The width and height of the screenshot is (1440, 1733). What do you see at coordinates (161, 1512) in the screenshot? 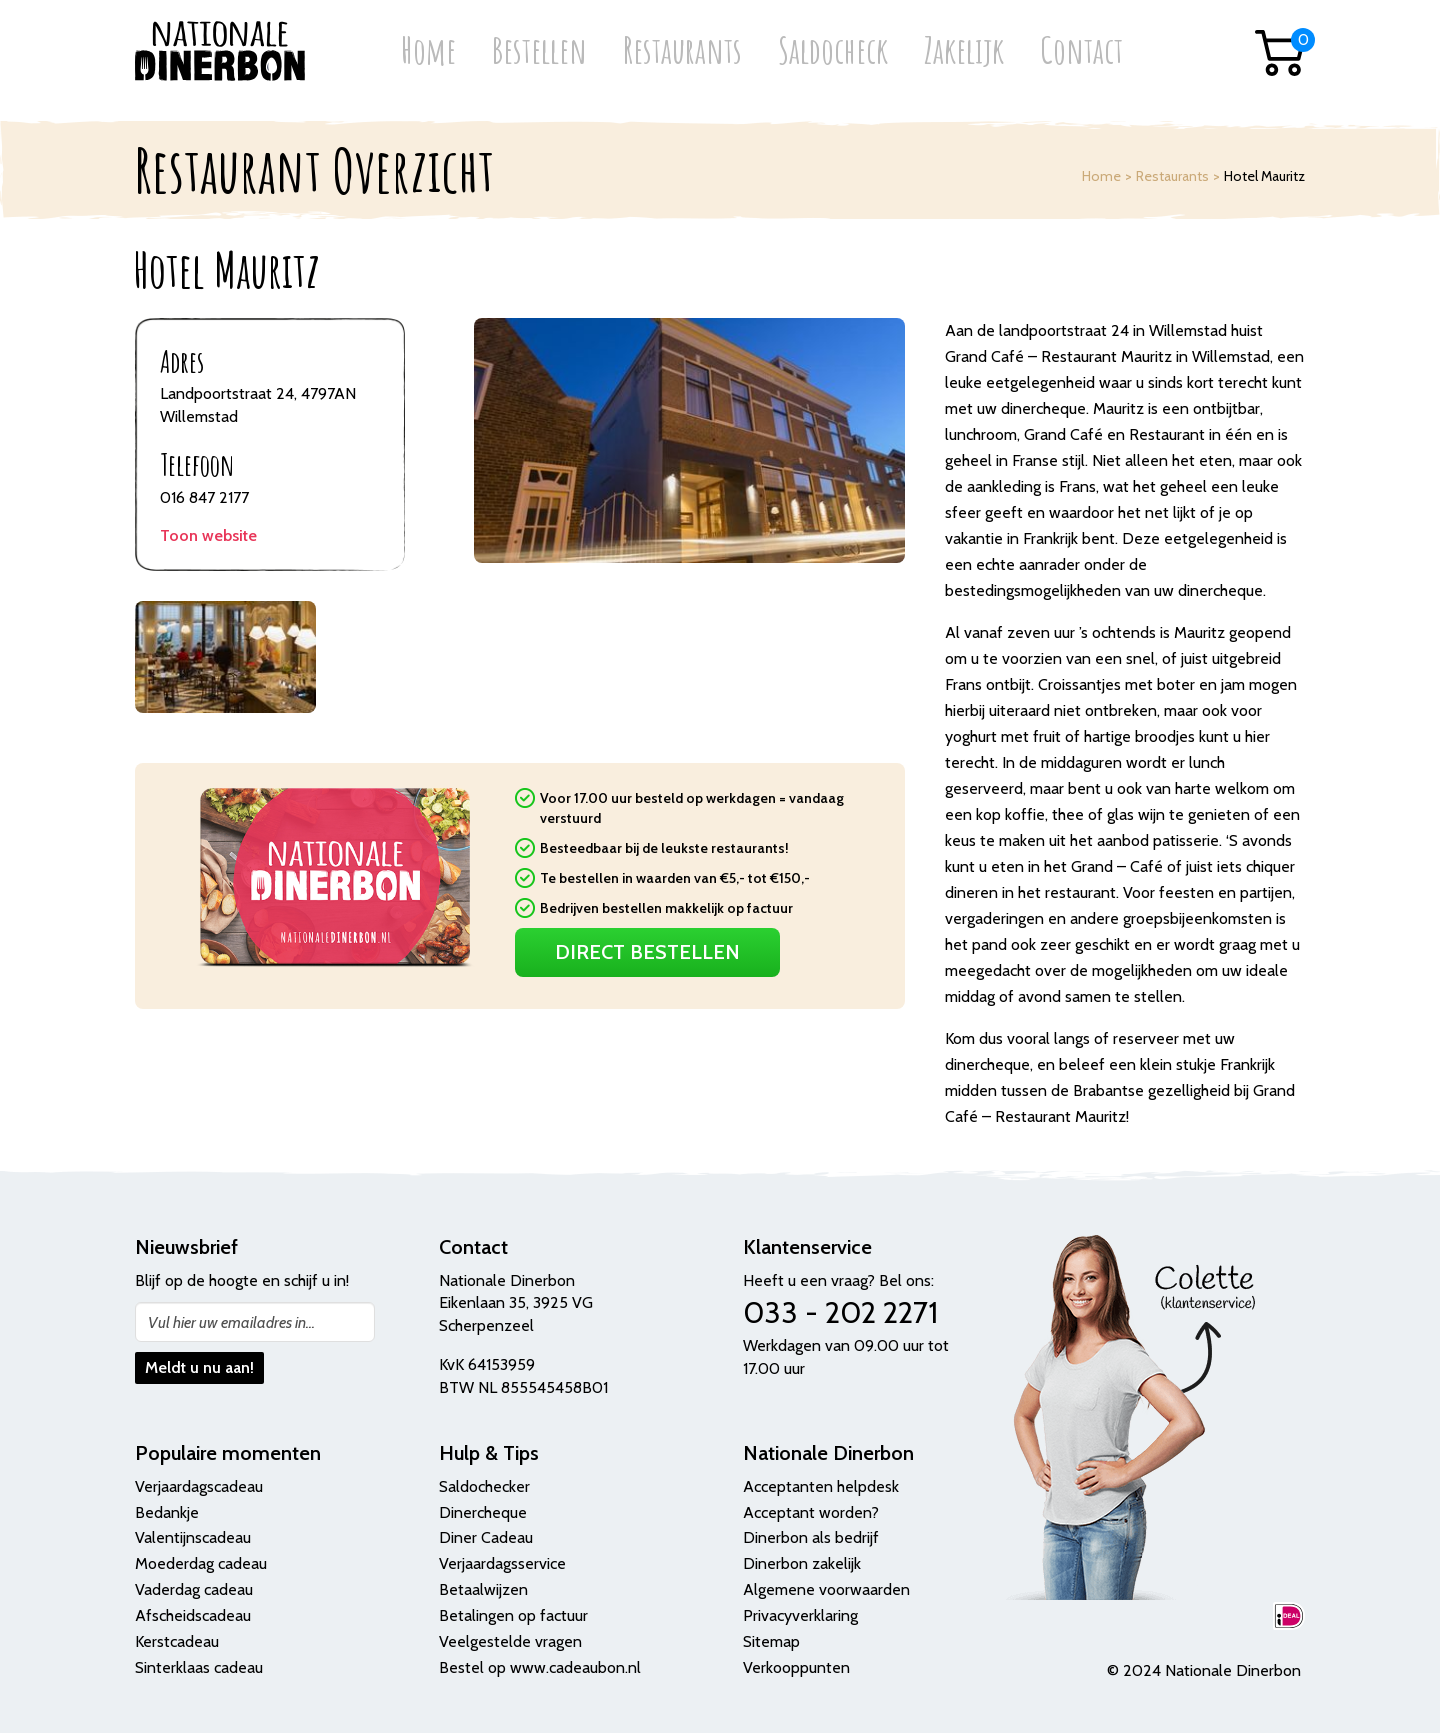
I see `Bedank` at bounding box center [161, 1512].